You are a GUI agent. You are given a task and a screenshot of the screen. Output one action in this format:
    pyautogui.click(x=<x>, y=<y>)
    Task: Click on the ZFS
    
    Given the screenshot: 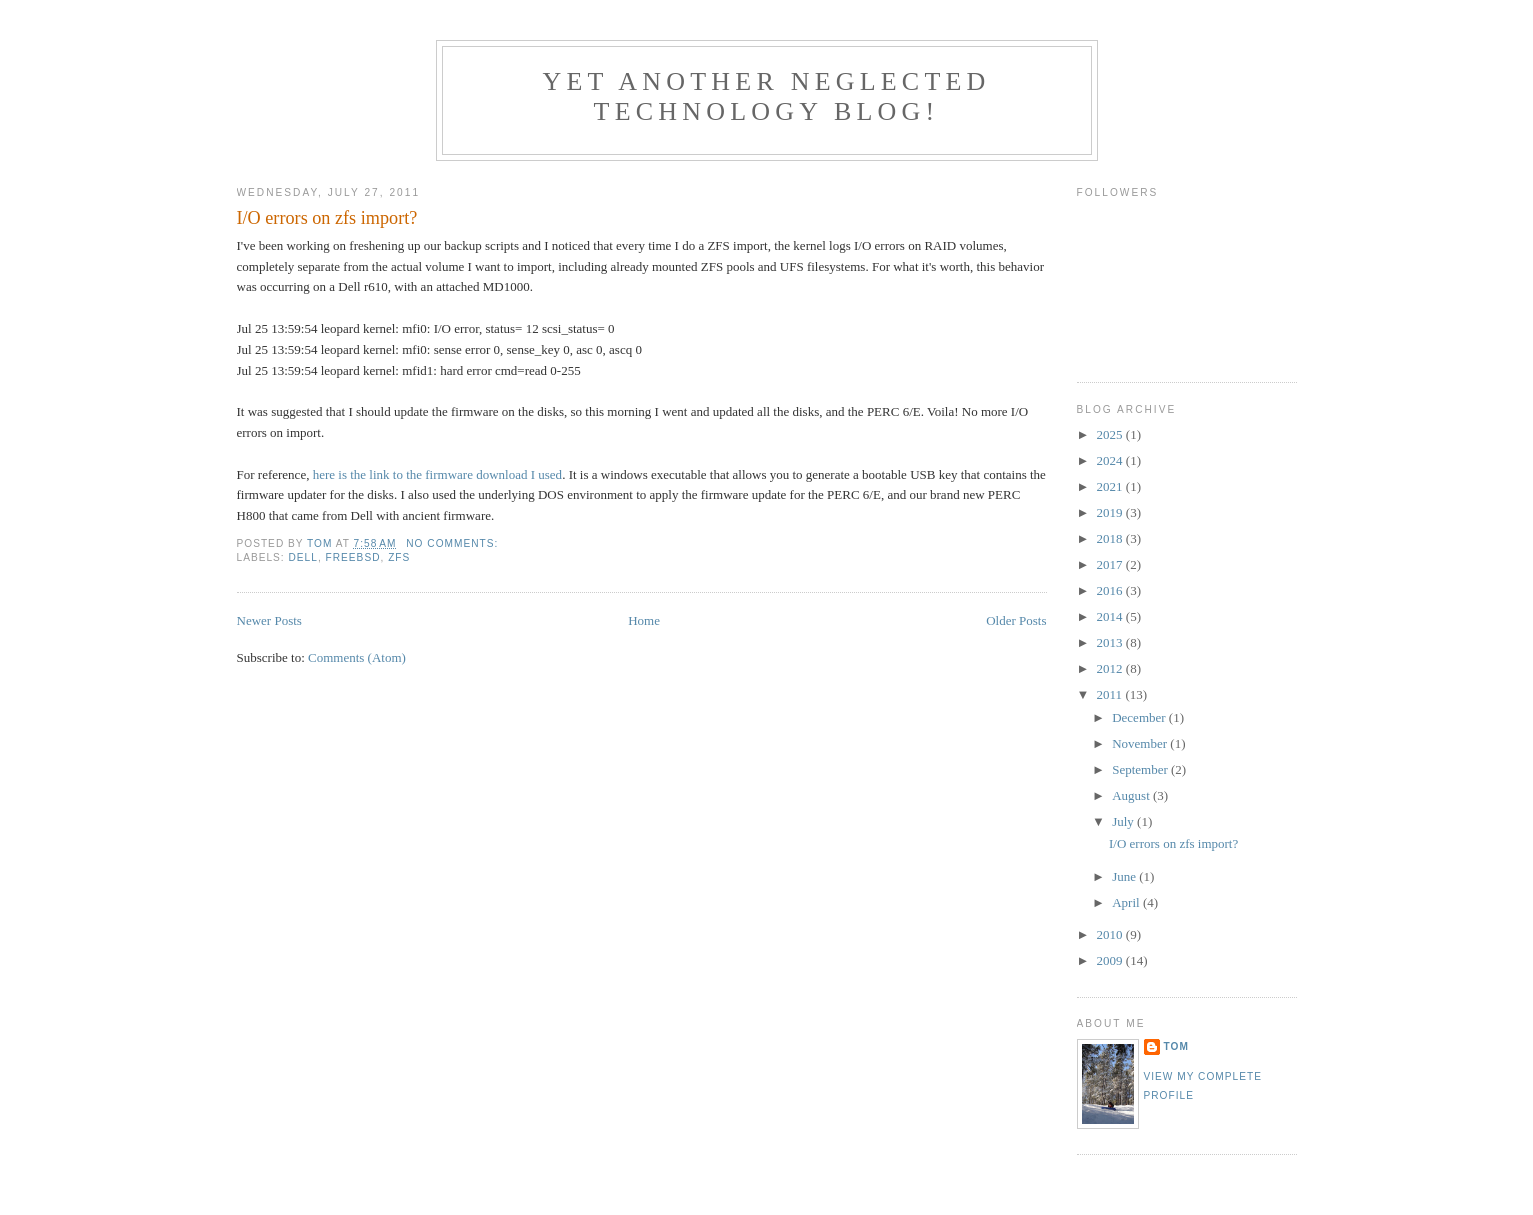 What is the action you would take?
    pyautogui.click(x=399, y=557)
    